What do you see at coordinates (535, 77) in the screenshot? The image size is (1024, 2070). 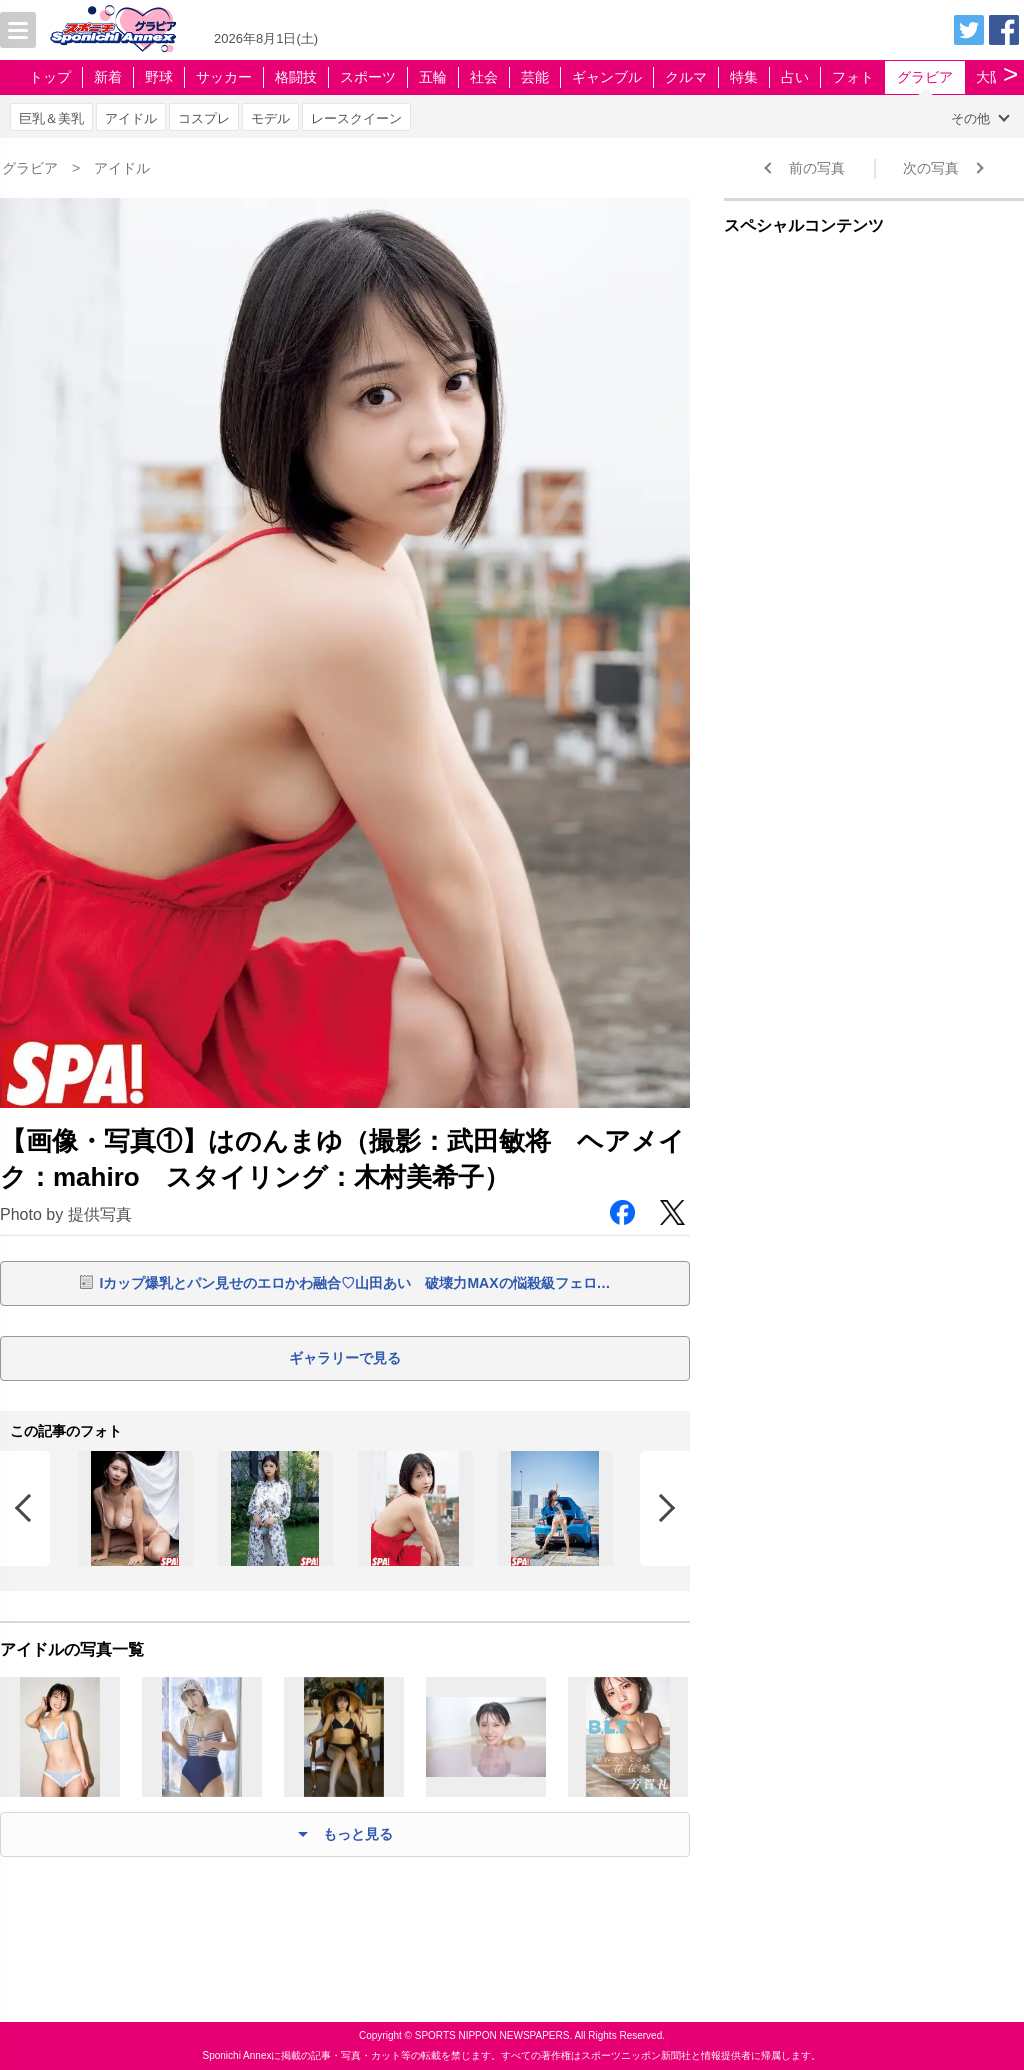 I see `芸能` at bounding box center [535, 77].